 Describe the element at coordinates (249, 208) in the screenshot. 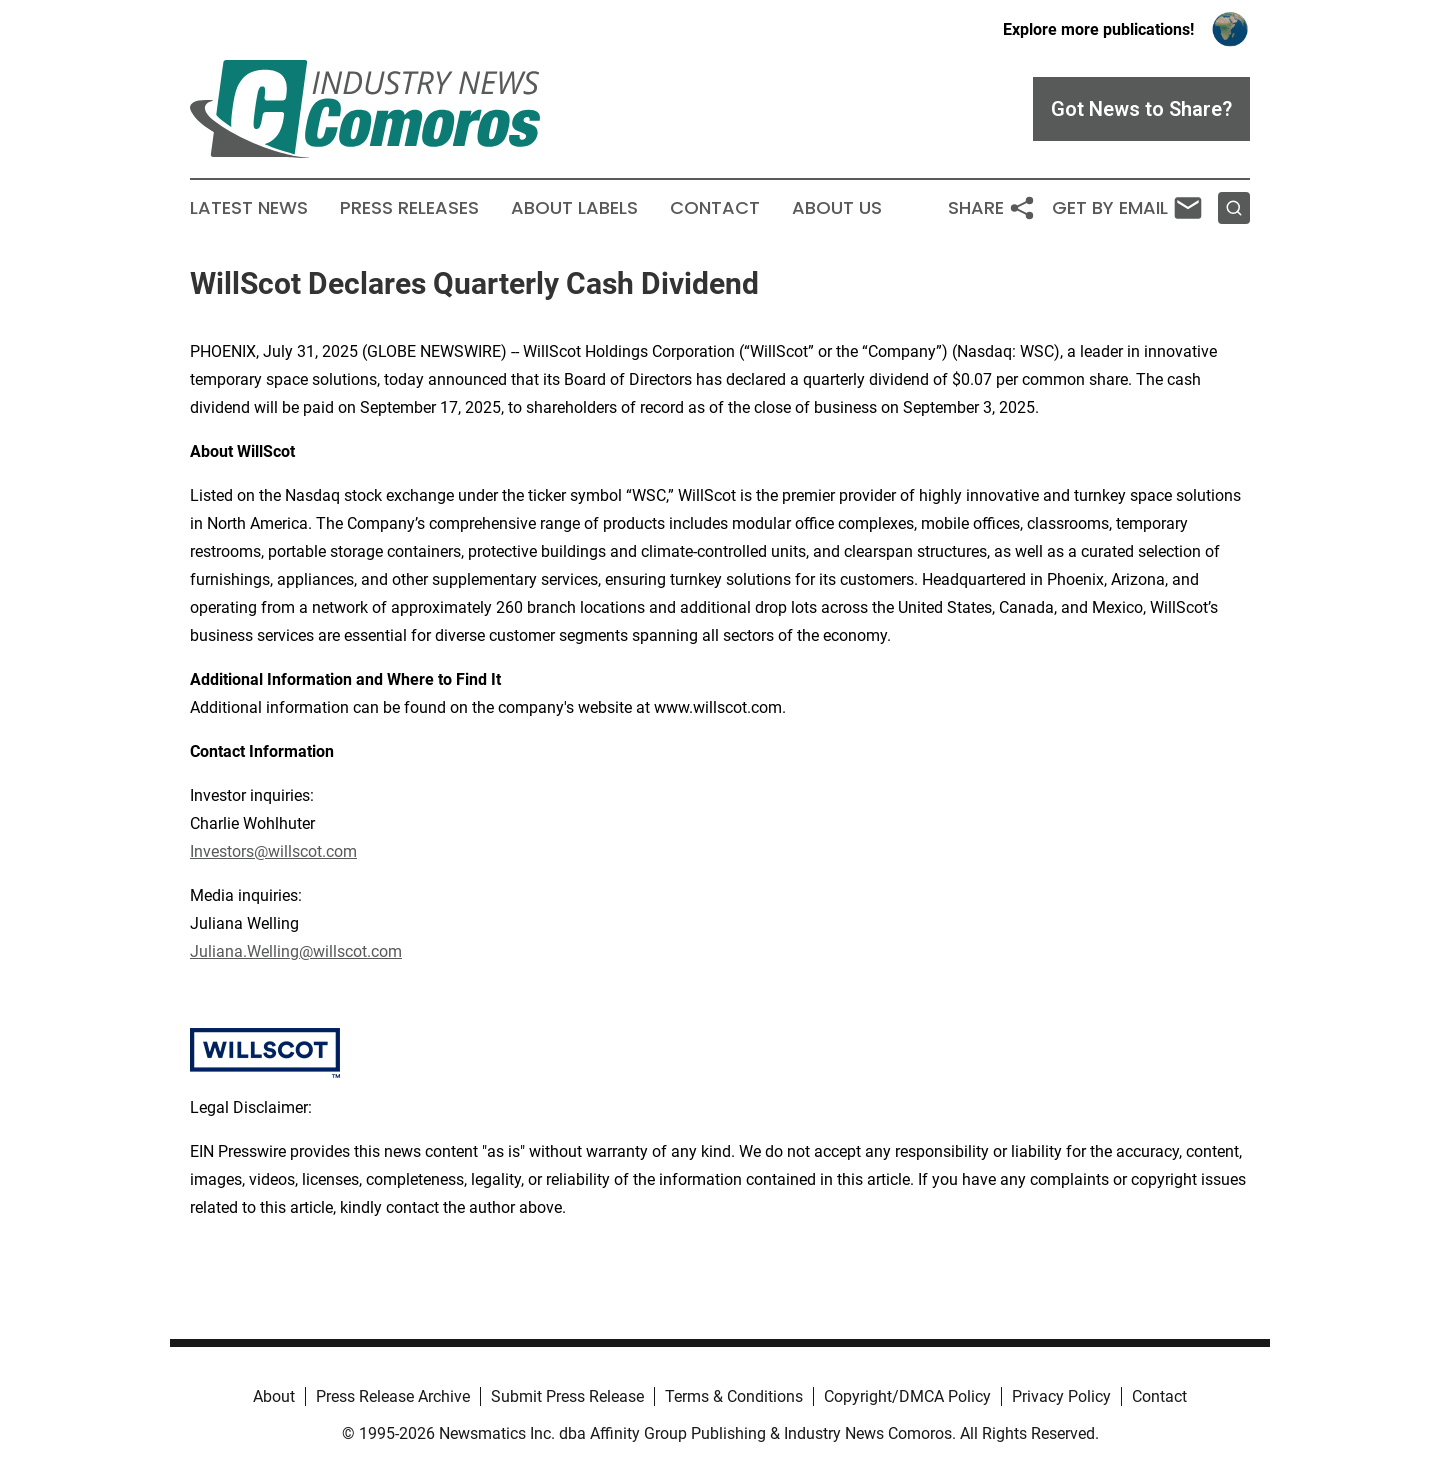

I see `Latest News` at that location.